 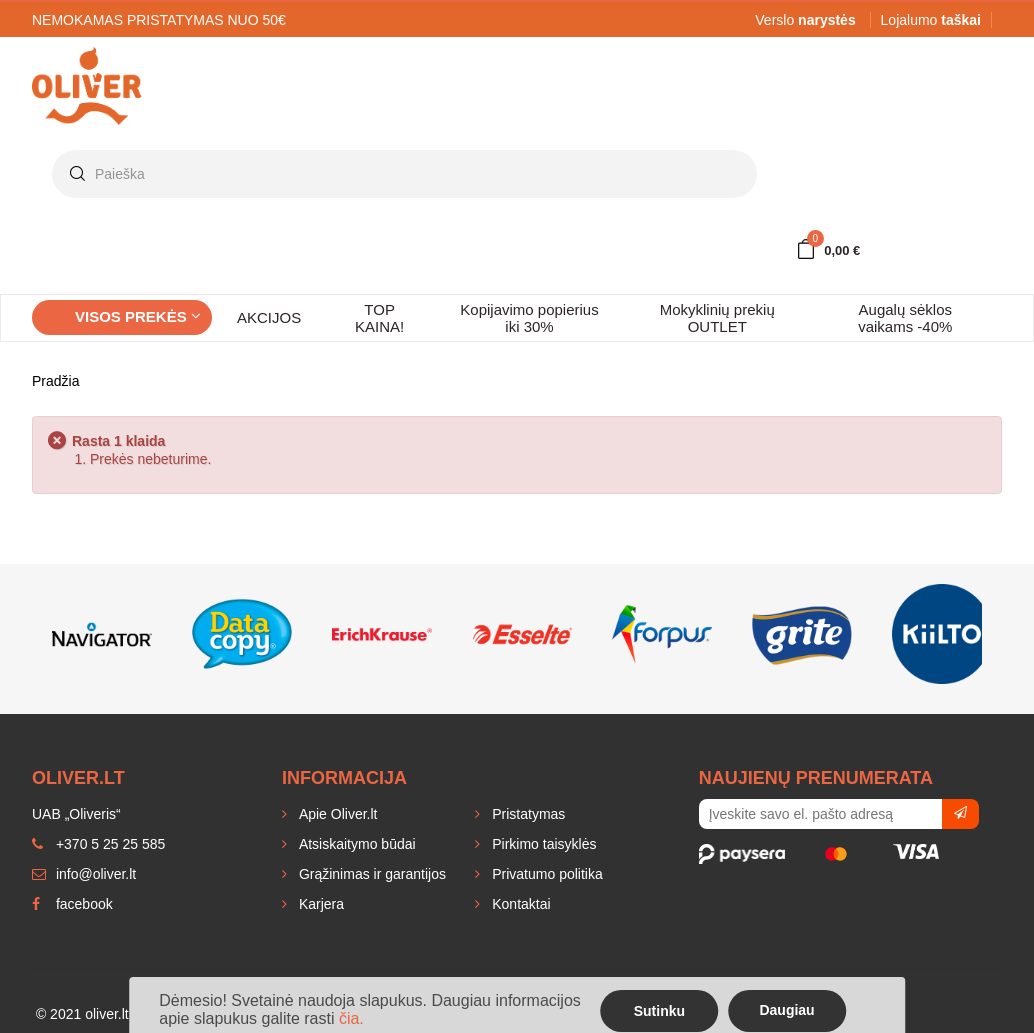 What do you see at coordinates (519, 904) in the screenshot?
I see `Kontaktai` at bounding box center [519, 904].